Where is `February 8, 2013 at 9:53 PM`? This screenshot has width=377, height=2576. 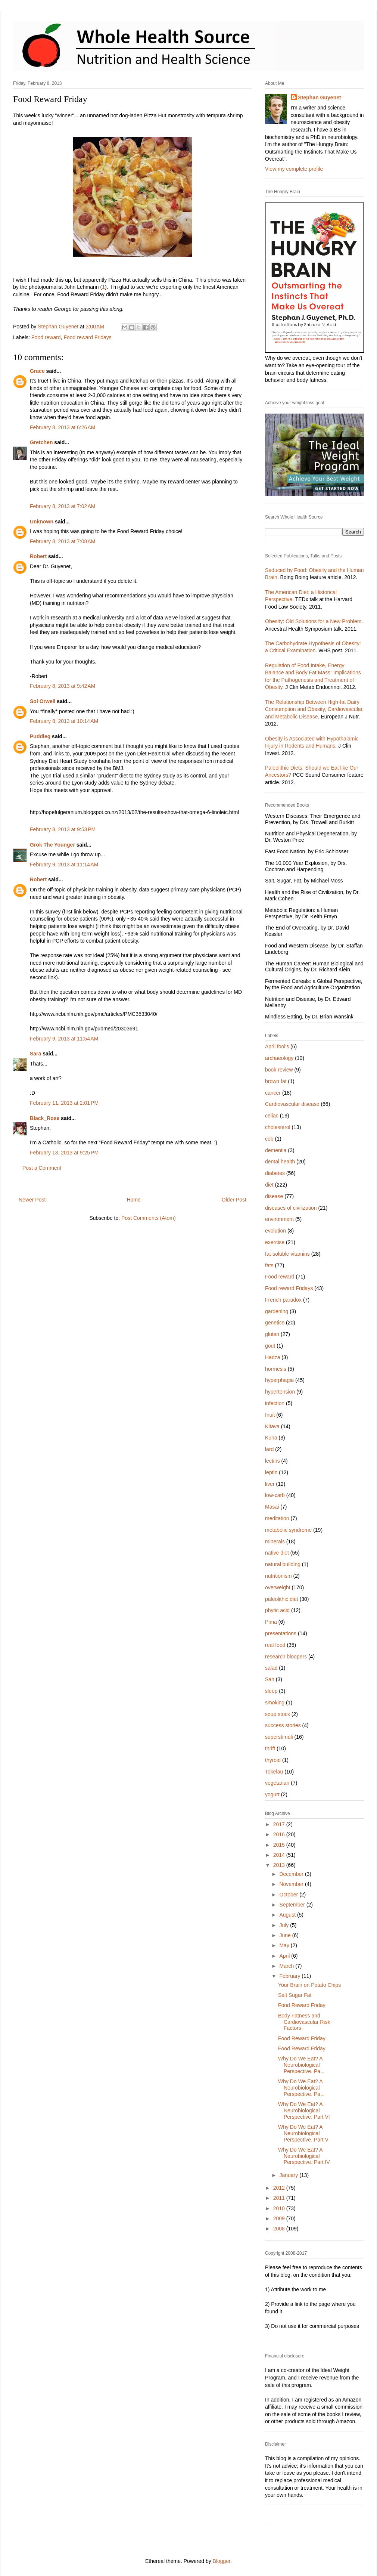
February 8, 2013 at 9:53 PM is located at coordinates (63, 829).